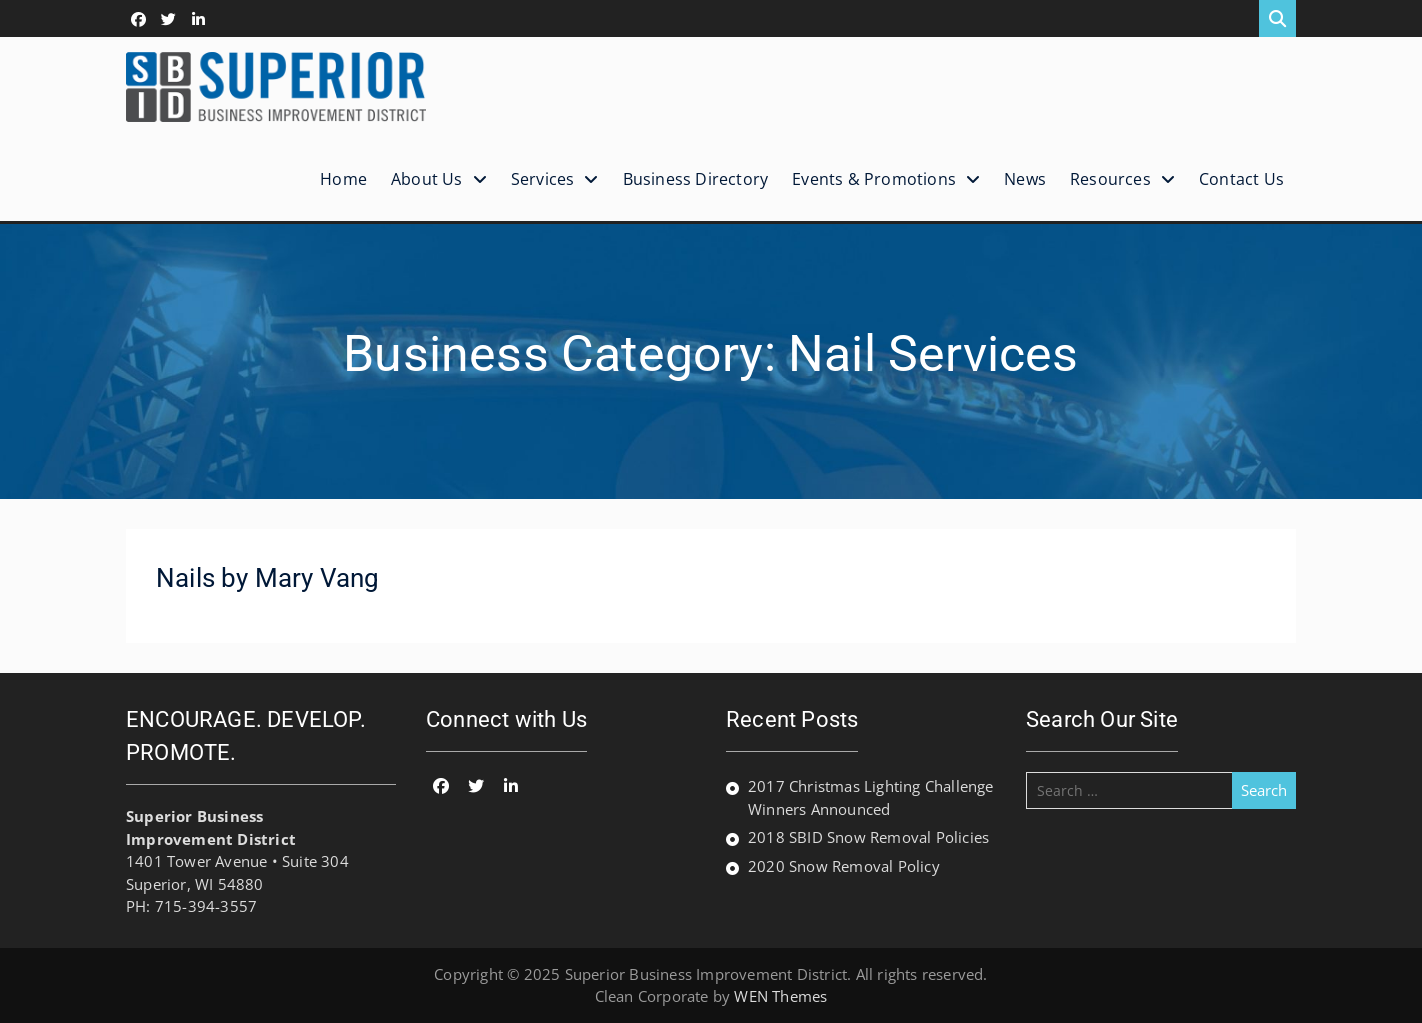  I want to click on 2018 SBID Snow Removal Policies, so click(868, 837).